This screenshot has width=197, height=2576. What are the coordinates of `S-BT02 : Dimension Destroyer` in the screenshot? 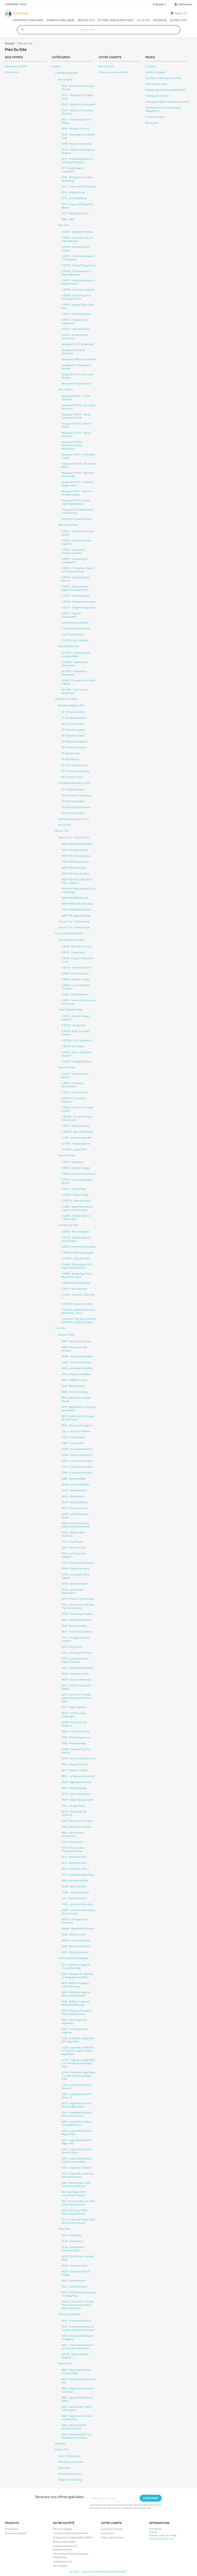 It's located at (79, 1174).